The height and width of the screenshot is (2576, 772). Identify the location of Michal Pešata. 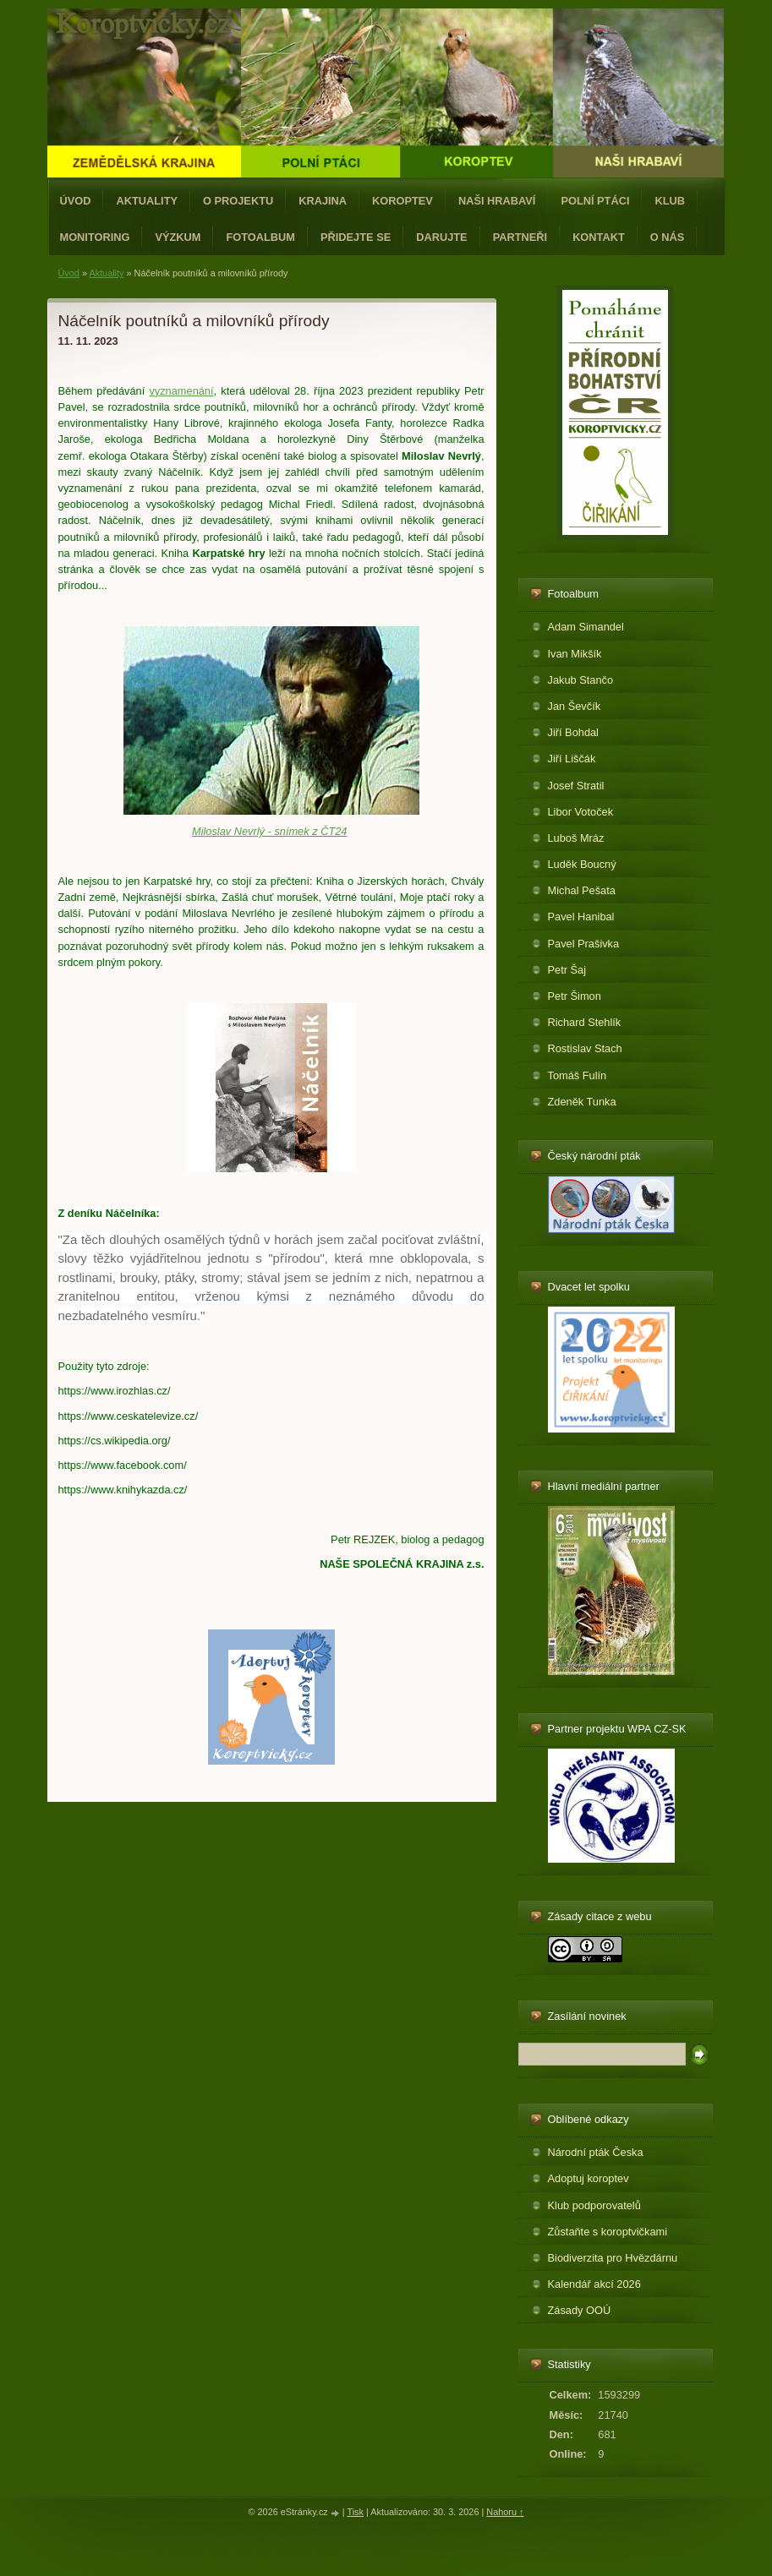
(582, 890).